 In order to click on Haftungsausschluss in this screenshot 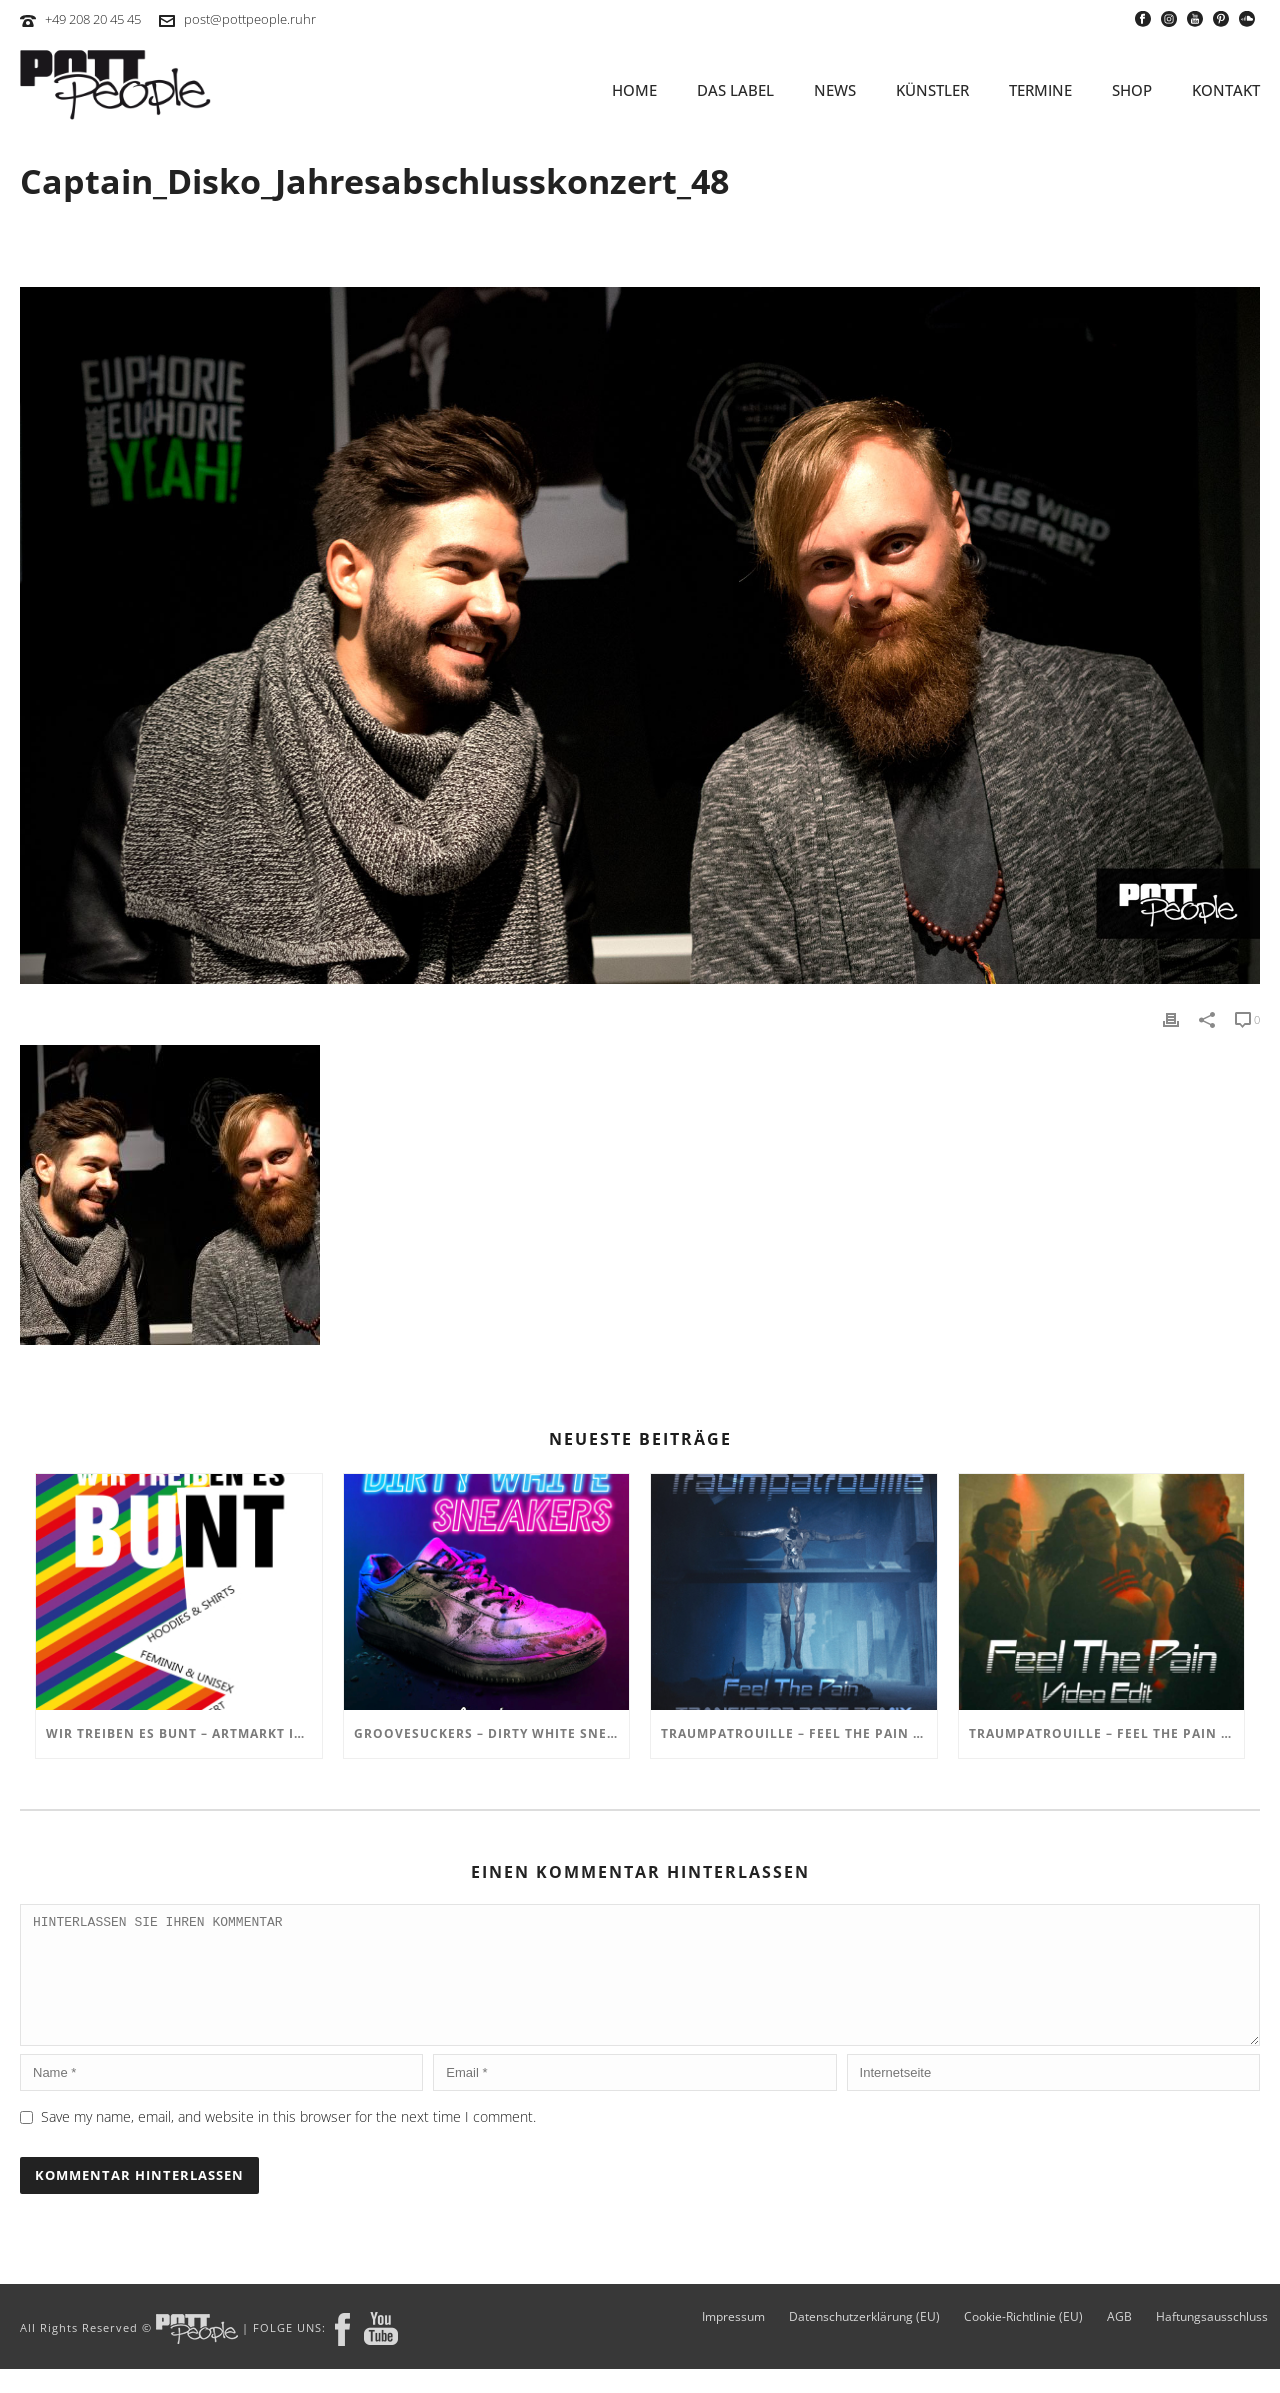, I will do `click(1212, 2341)`.